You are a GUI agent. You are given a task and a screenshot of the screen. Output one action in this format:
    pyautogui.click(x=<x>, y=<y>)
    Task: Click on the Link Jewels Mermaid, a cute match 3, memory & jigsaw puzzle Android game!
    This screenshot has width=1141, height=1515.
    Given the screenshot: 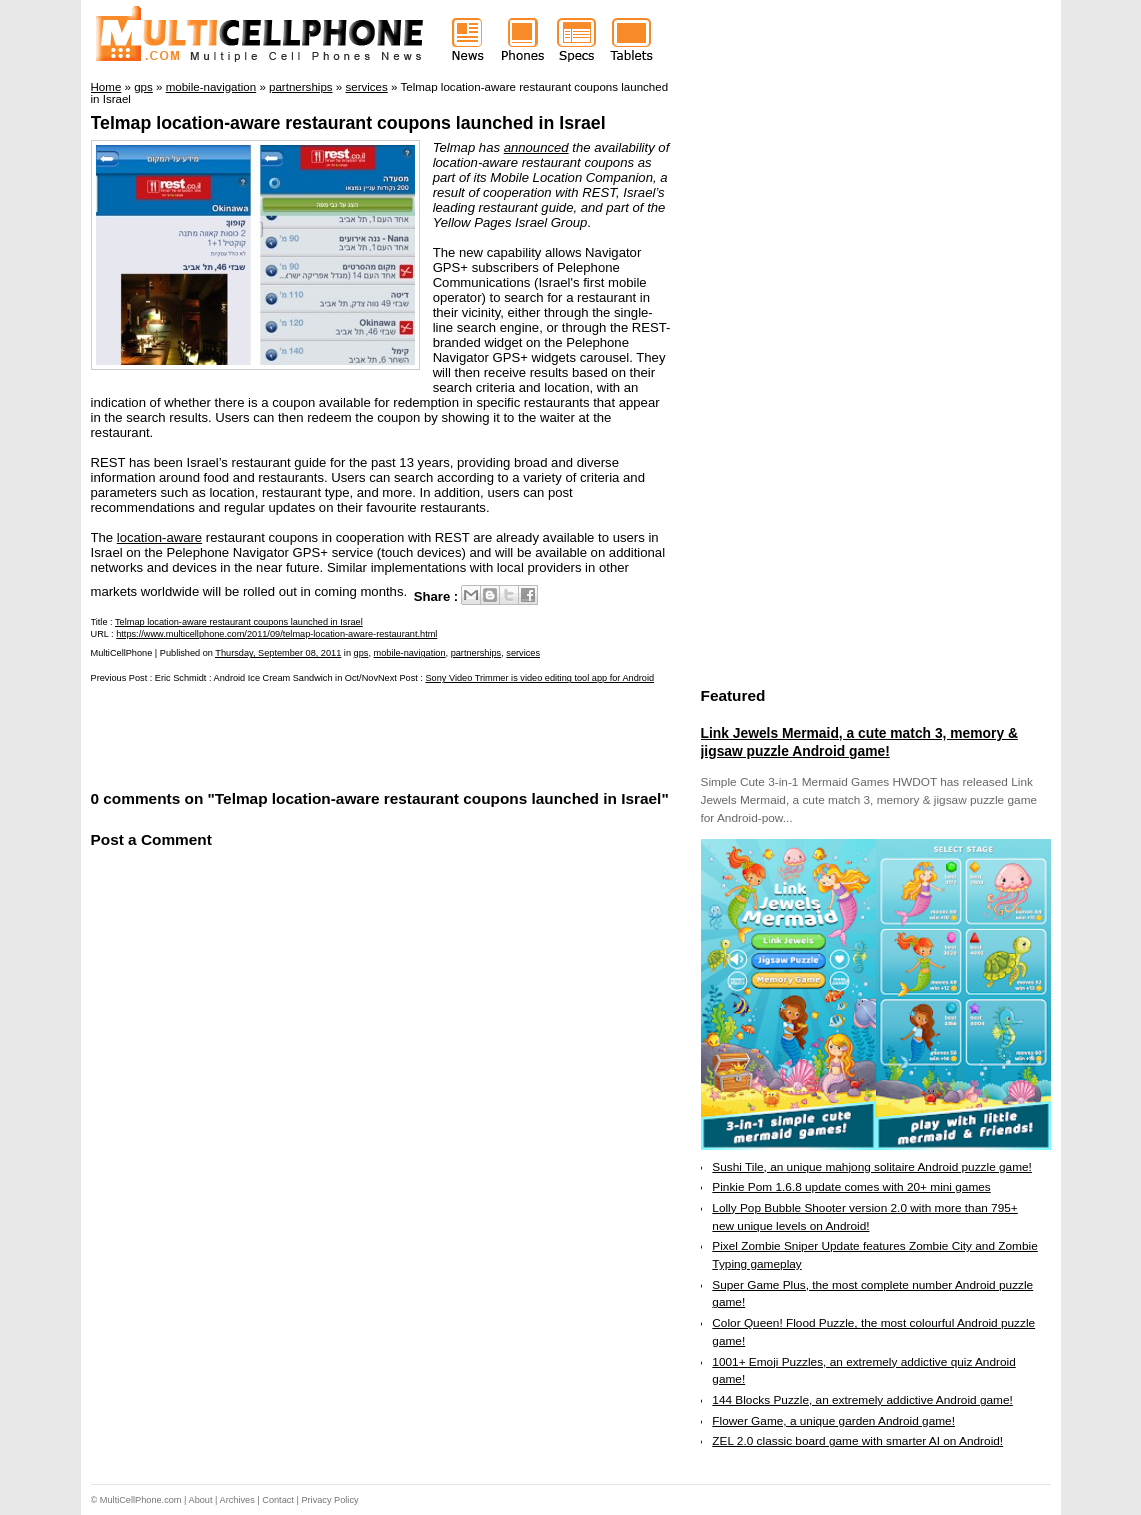 What is the action you would take?
    pyautogui.click(x=859, y=742)
    